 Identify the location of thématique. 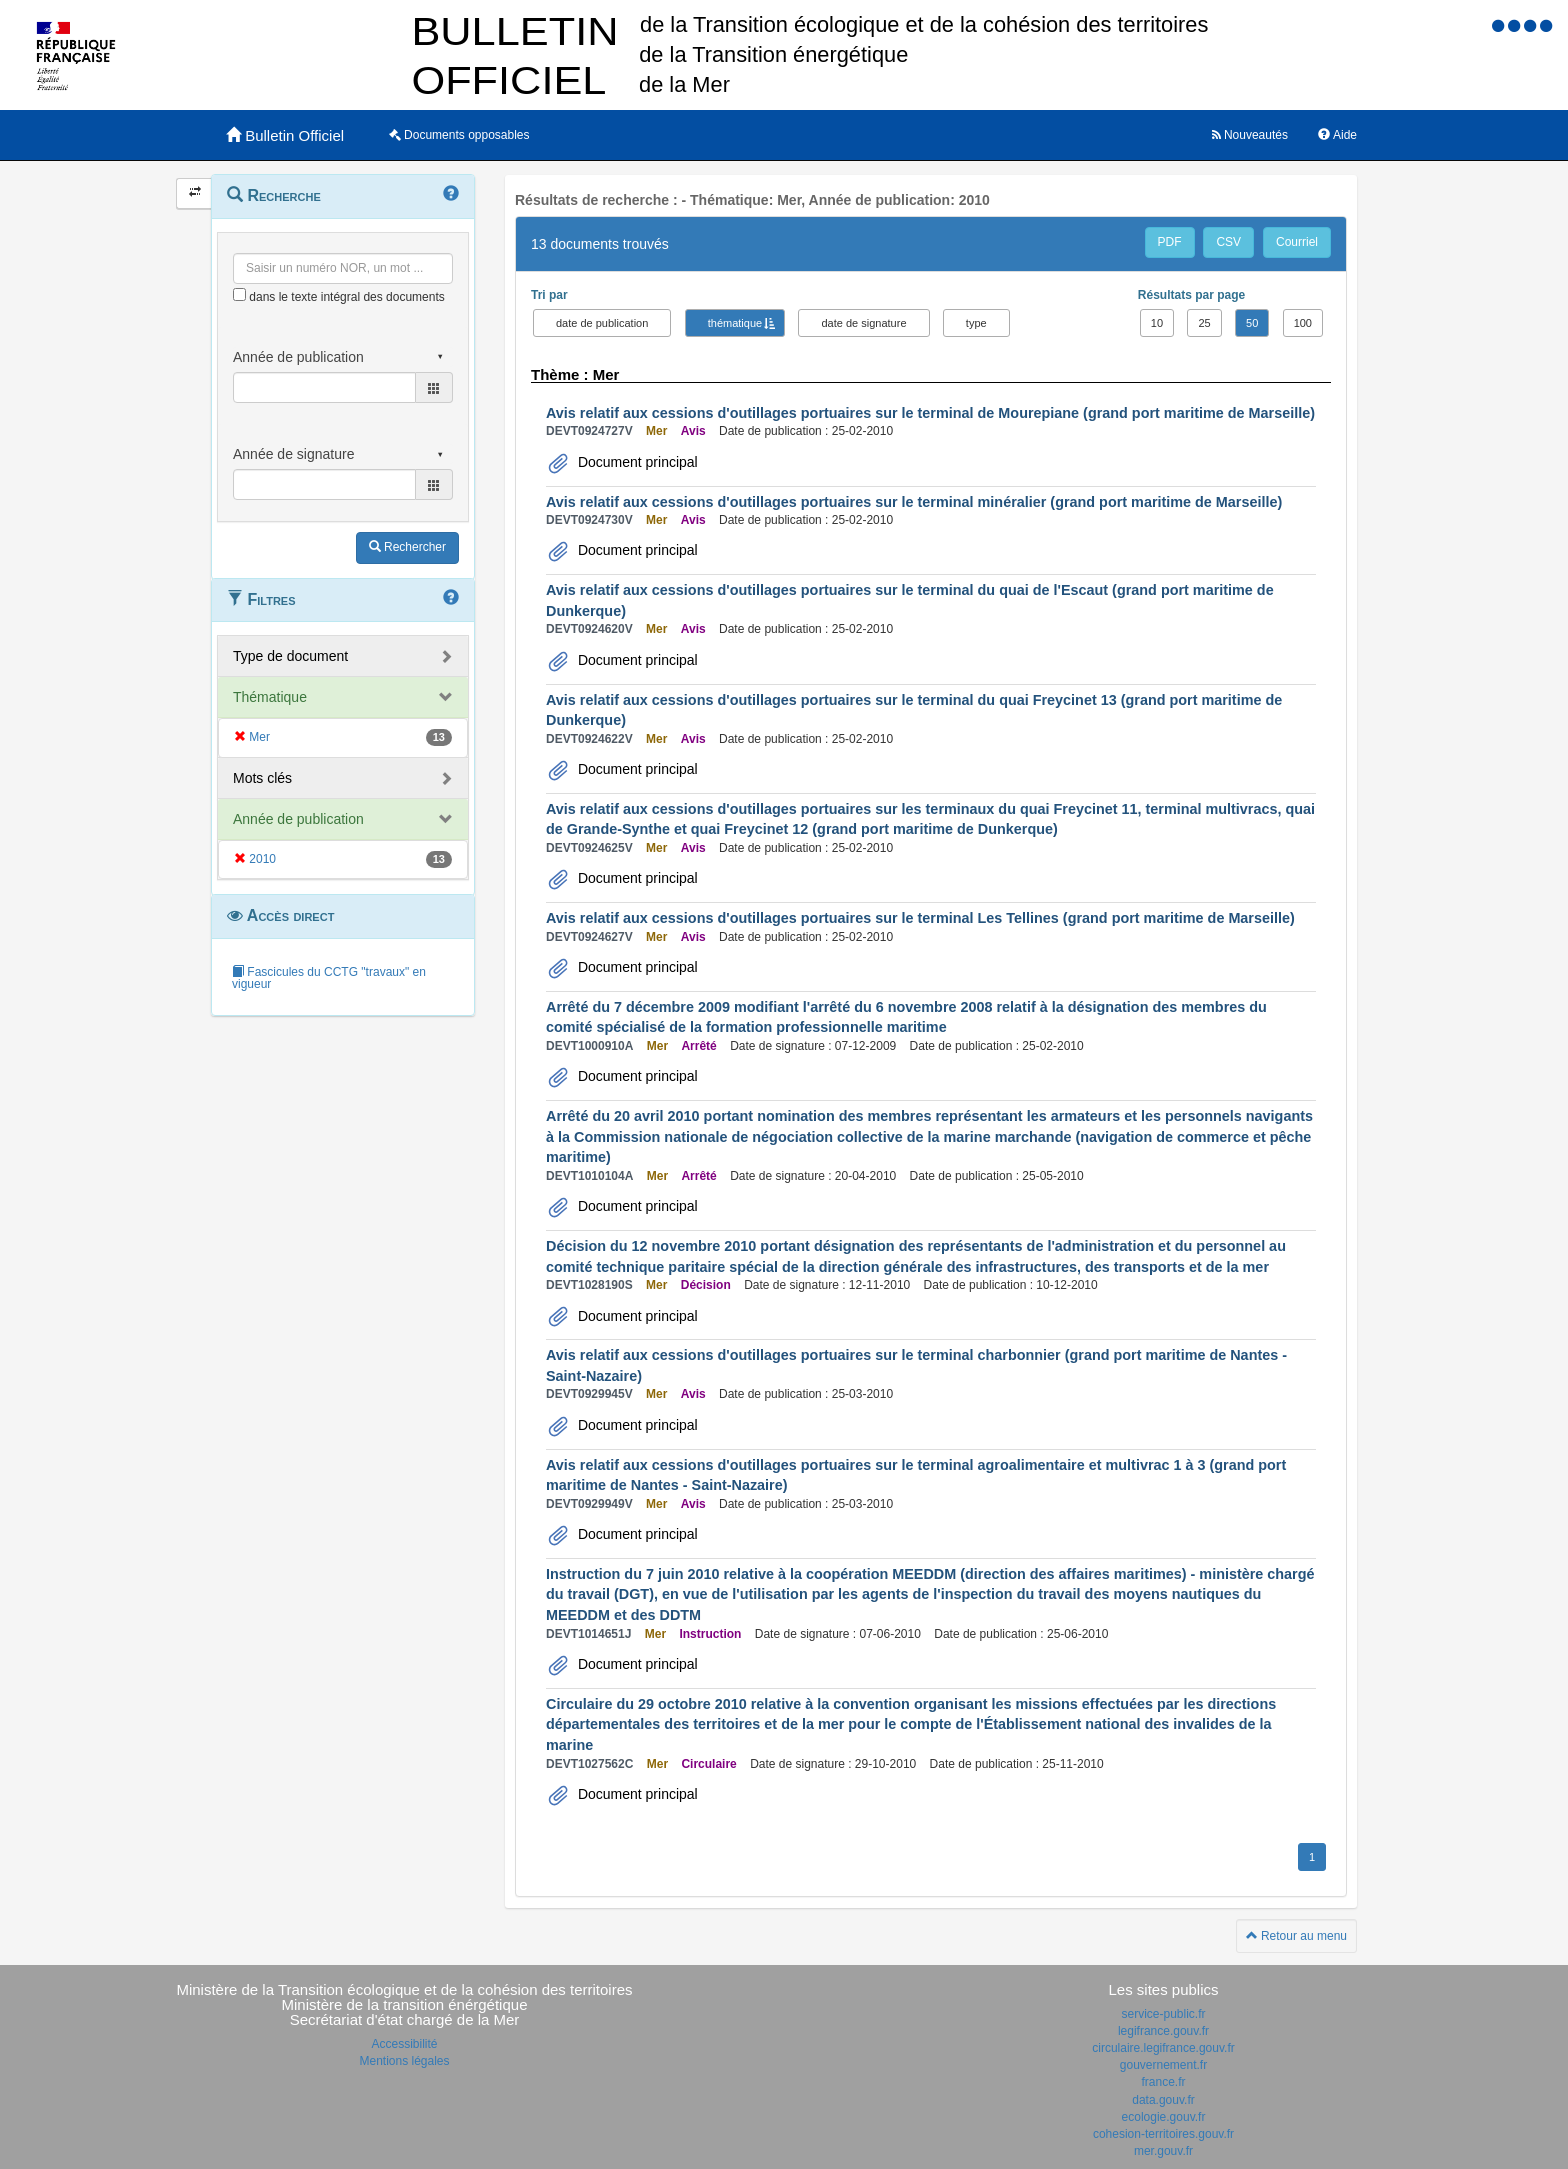
(735, 323).